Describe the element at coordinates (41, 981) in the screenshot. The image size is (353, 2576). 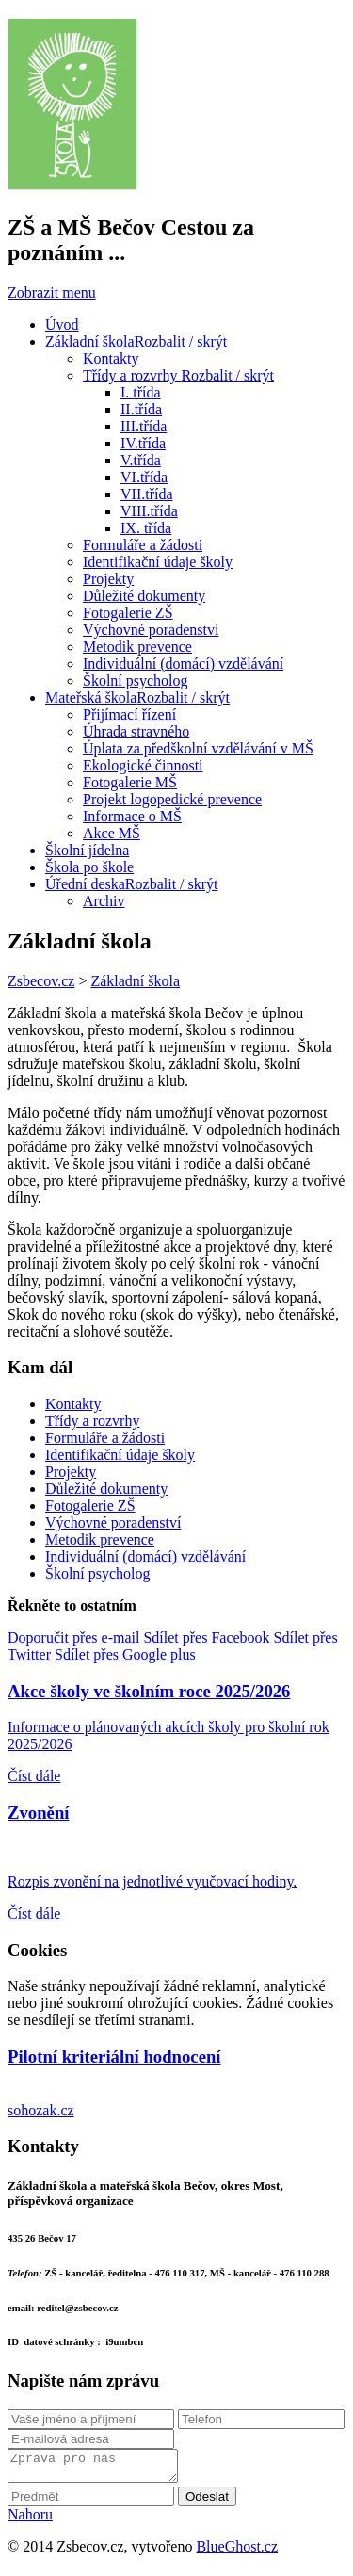
I see `Zsbecov.cz` at that location.